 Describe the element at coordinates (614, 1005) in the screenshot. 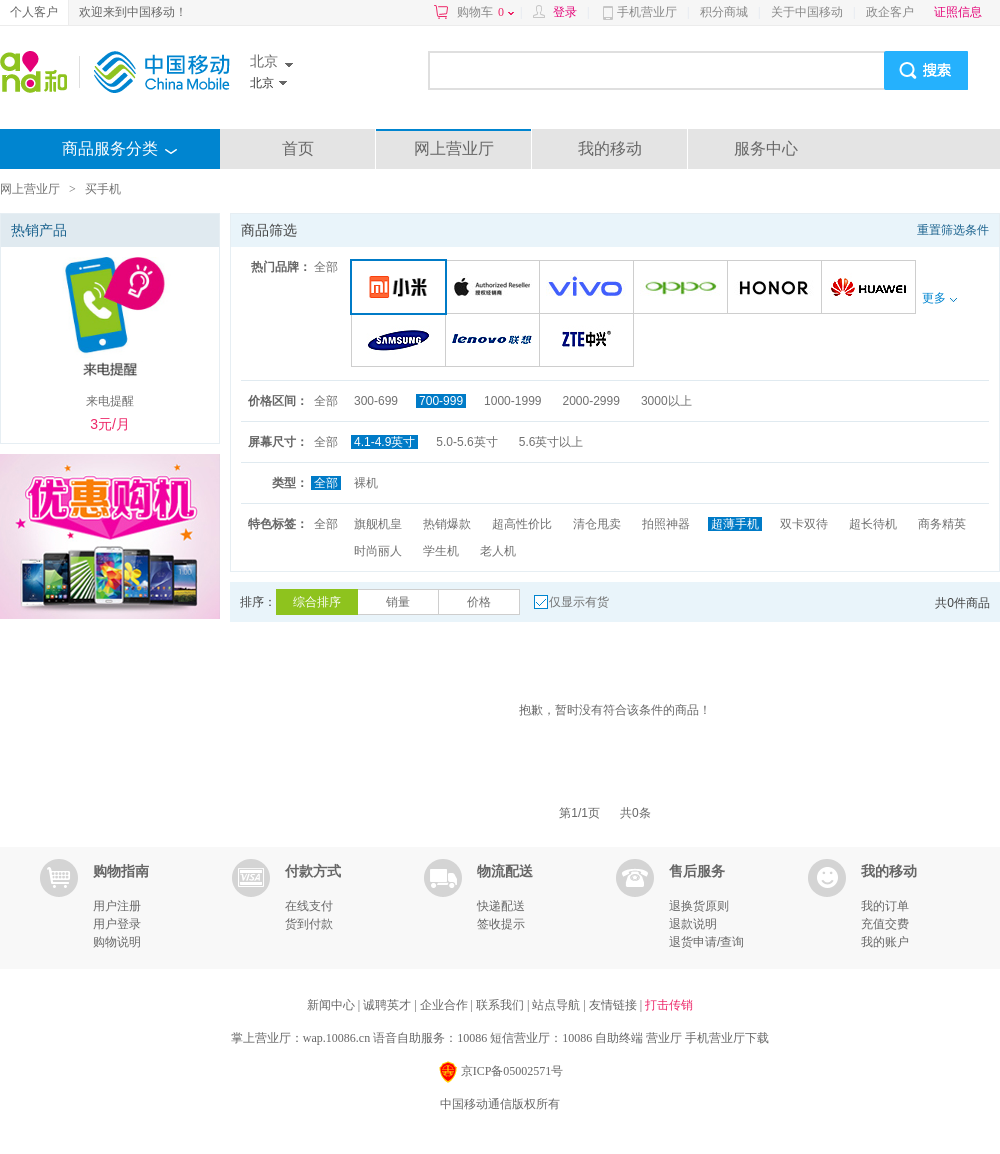

I see `友情链接` at that location.